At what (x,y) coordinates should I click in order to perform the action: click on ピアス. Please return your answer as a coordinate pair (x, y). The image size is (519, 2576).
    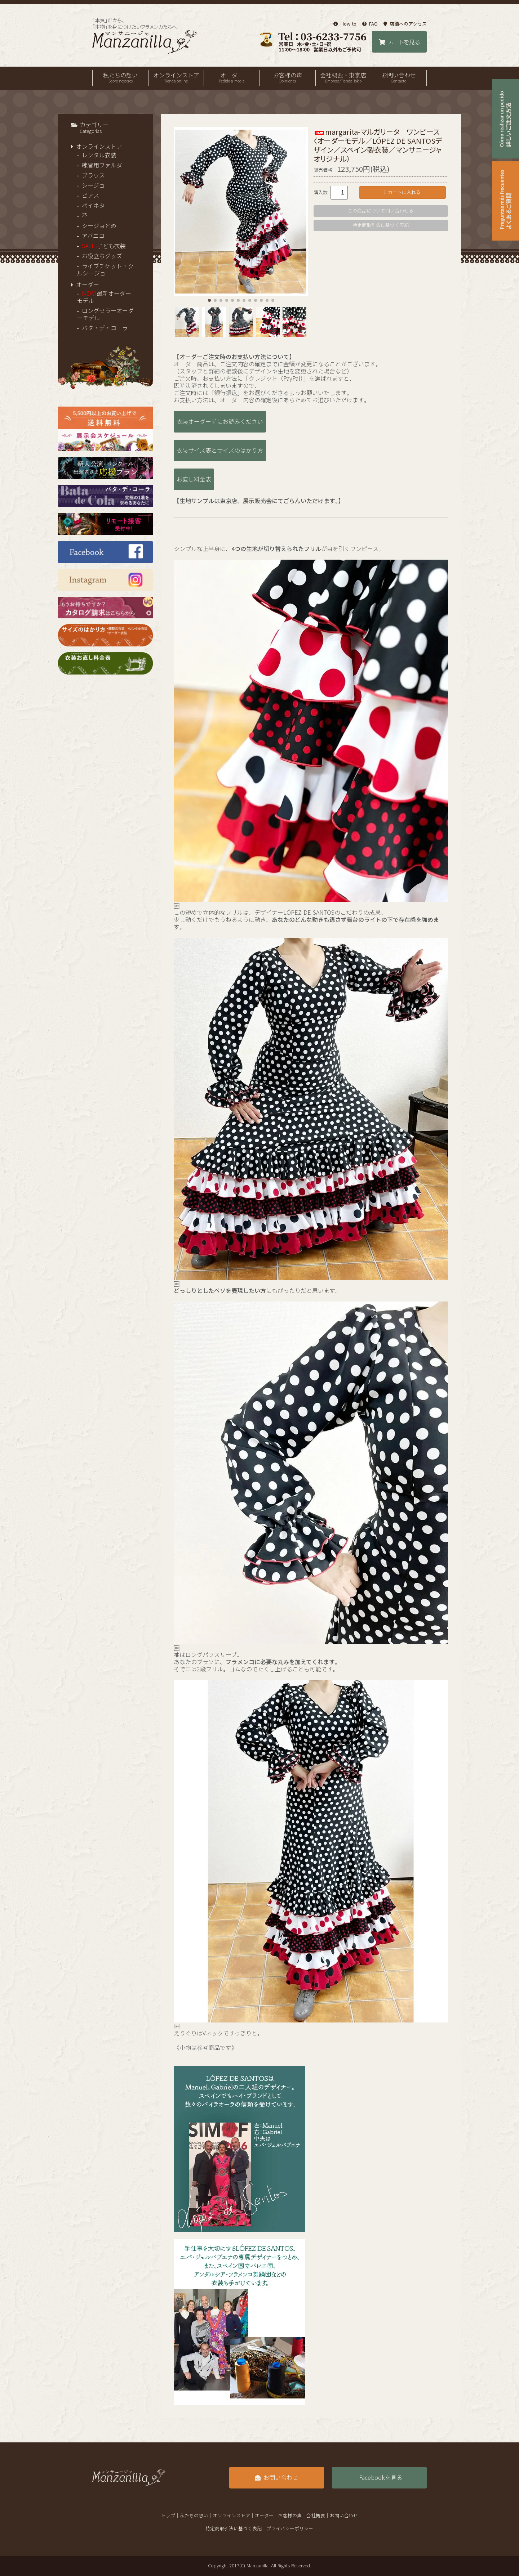
    Looking at the image, I should click on (90, 195).